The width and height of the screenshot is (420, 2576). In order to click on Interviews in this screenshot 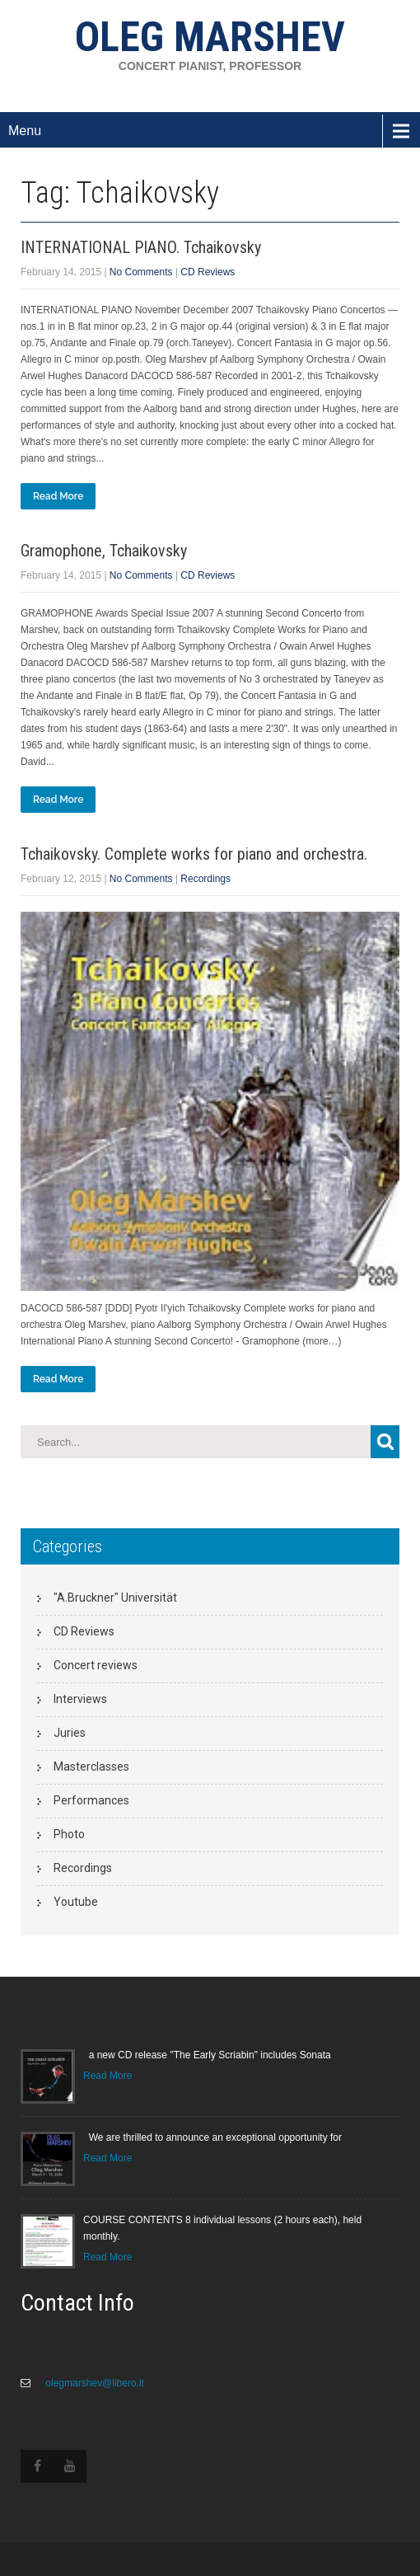, I will do `click(80, 1699)`.